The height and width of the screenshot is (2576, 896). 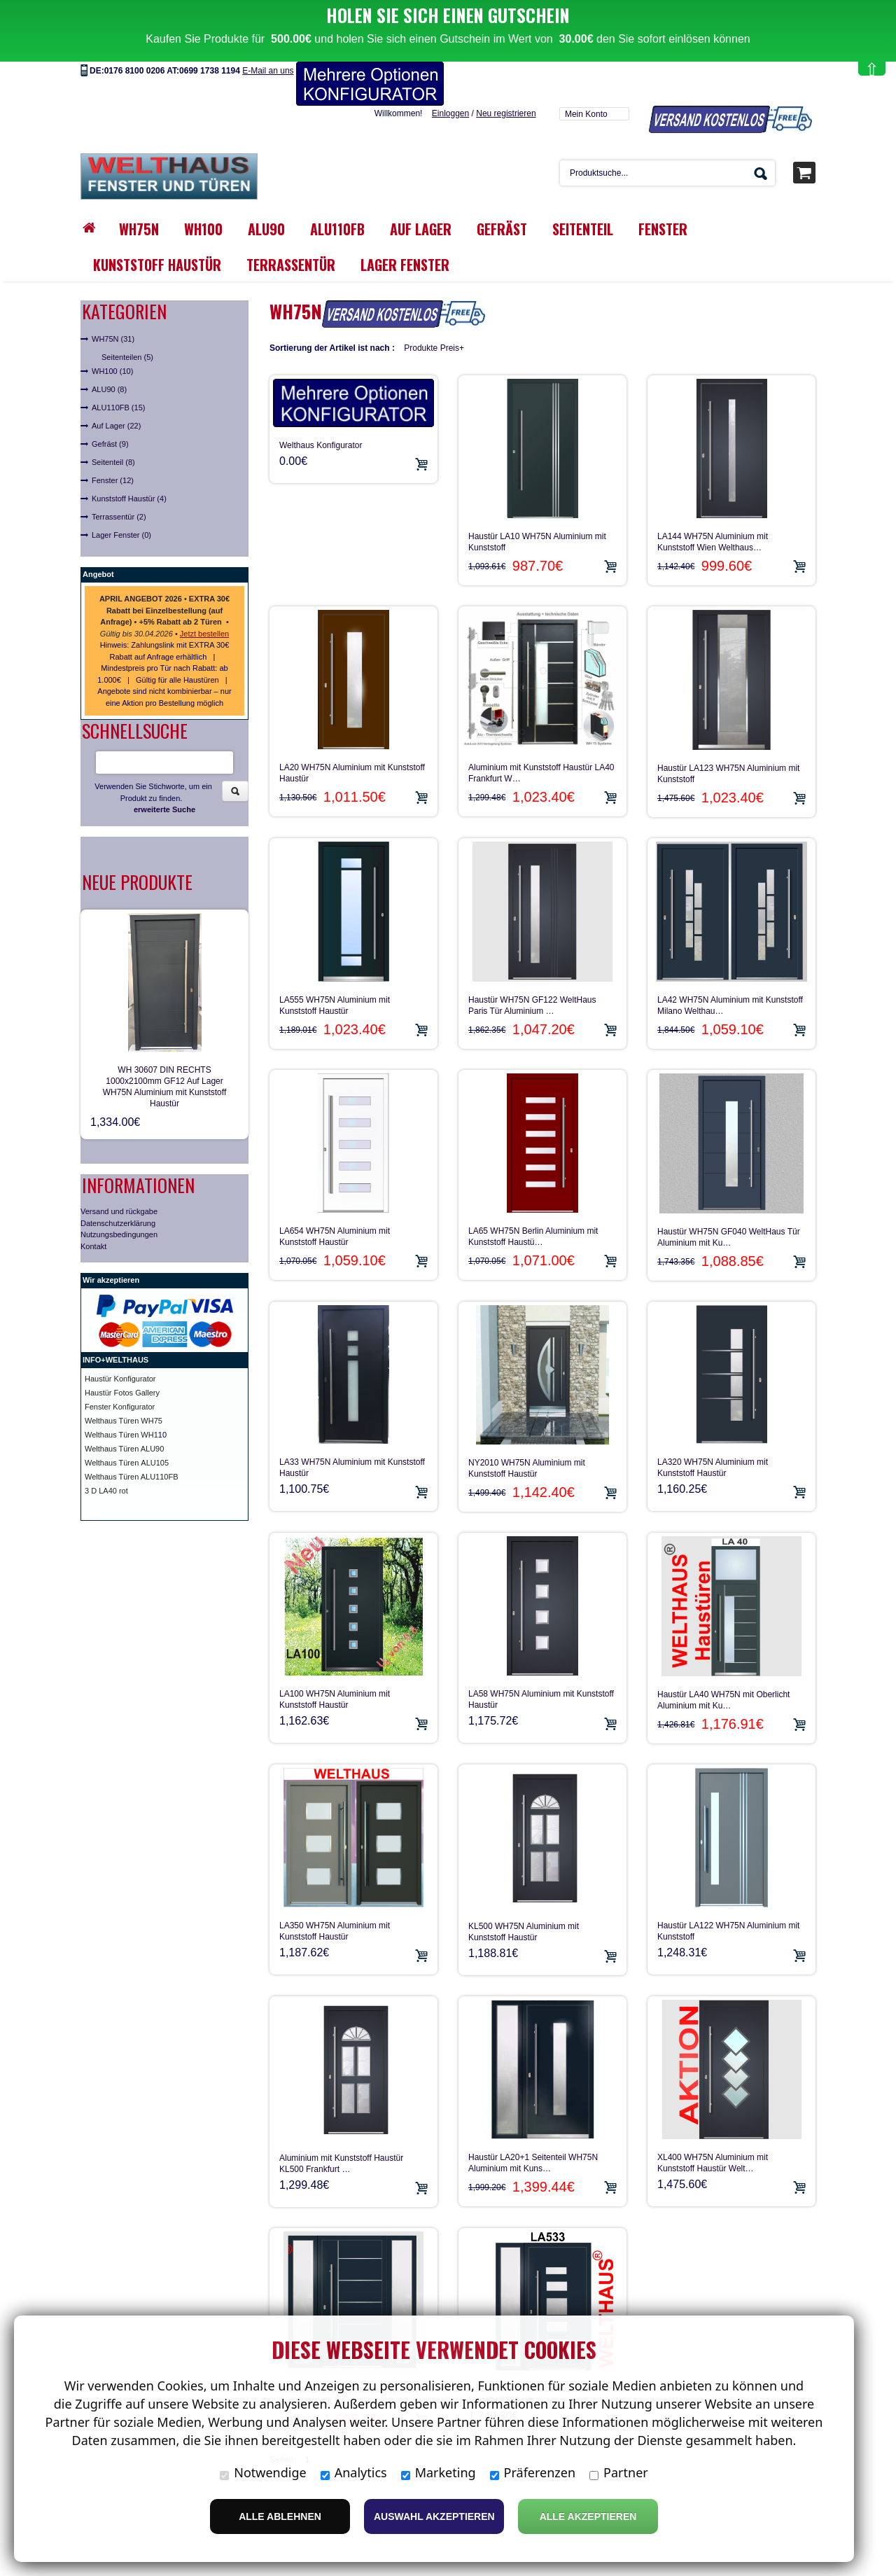 I want to click on Jetzt bestellen, so click(x=204, y=633).